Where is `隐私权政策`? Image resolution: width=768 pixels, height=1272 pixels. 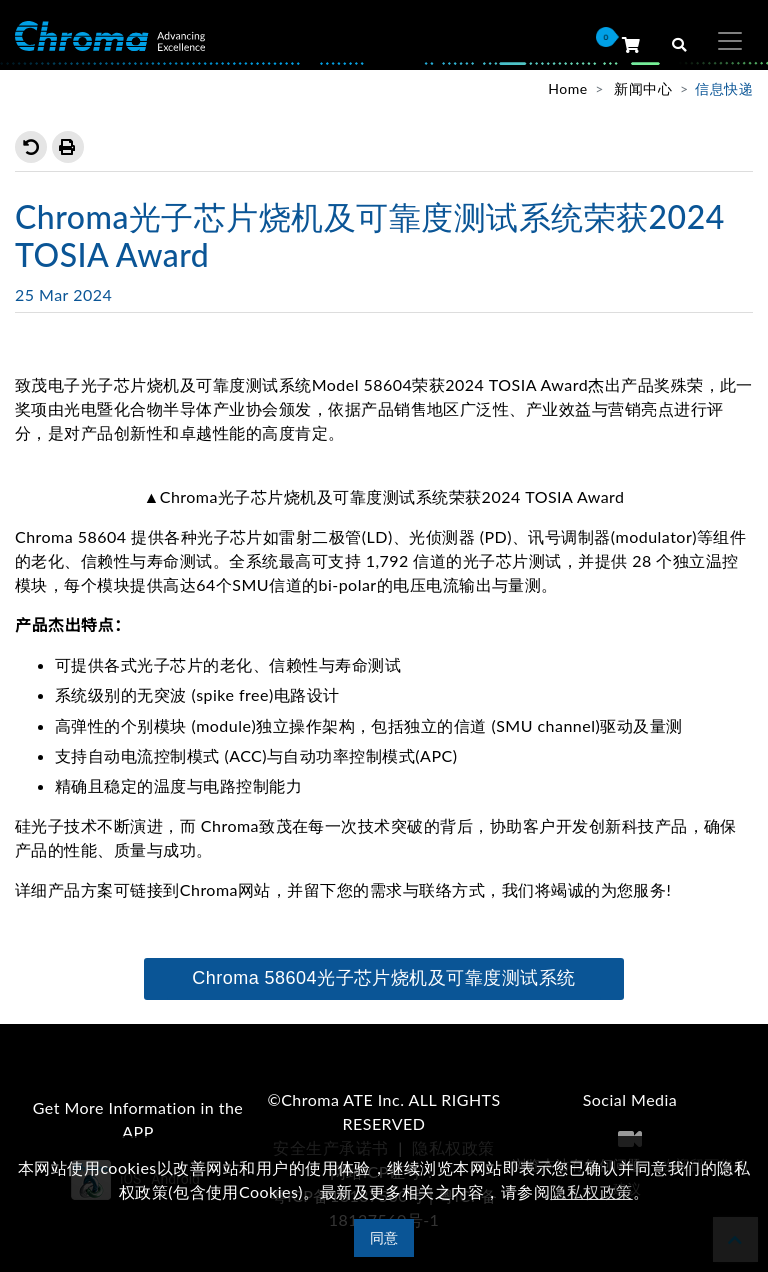
隐私权政策 is located at coordinates (591, 1191).